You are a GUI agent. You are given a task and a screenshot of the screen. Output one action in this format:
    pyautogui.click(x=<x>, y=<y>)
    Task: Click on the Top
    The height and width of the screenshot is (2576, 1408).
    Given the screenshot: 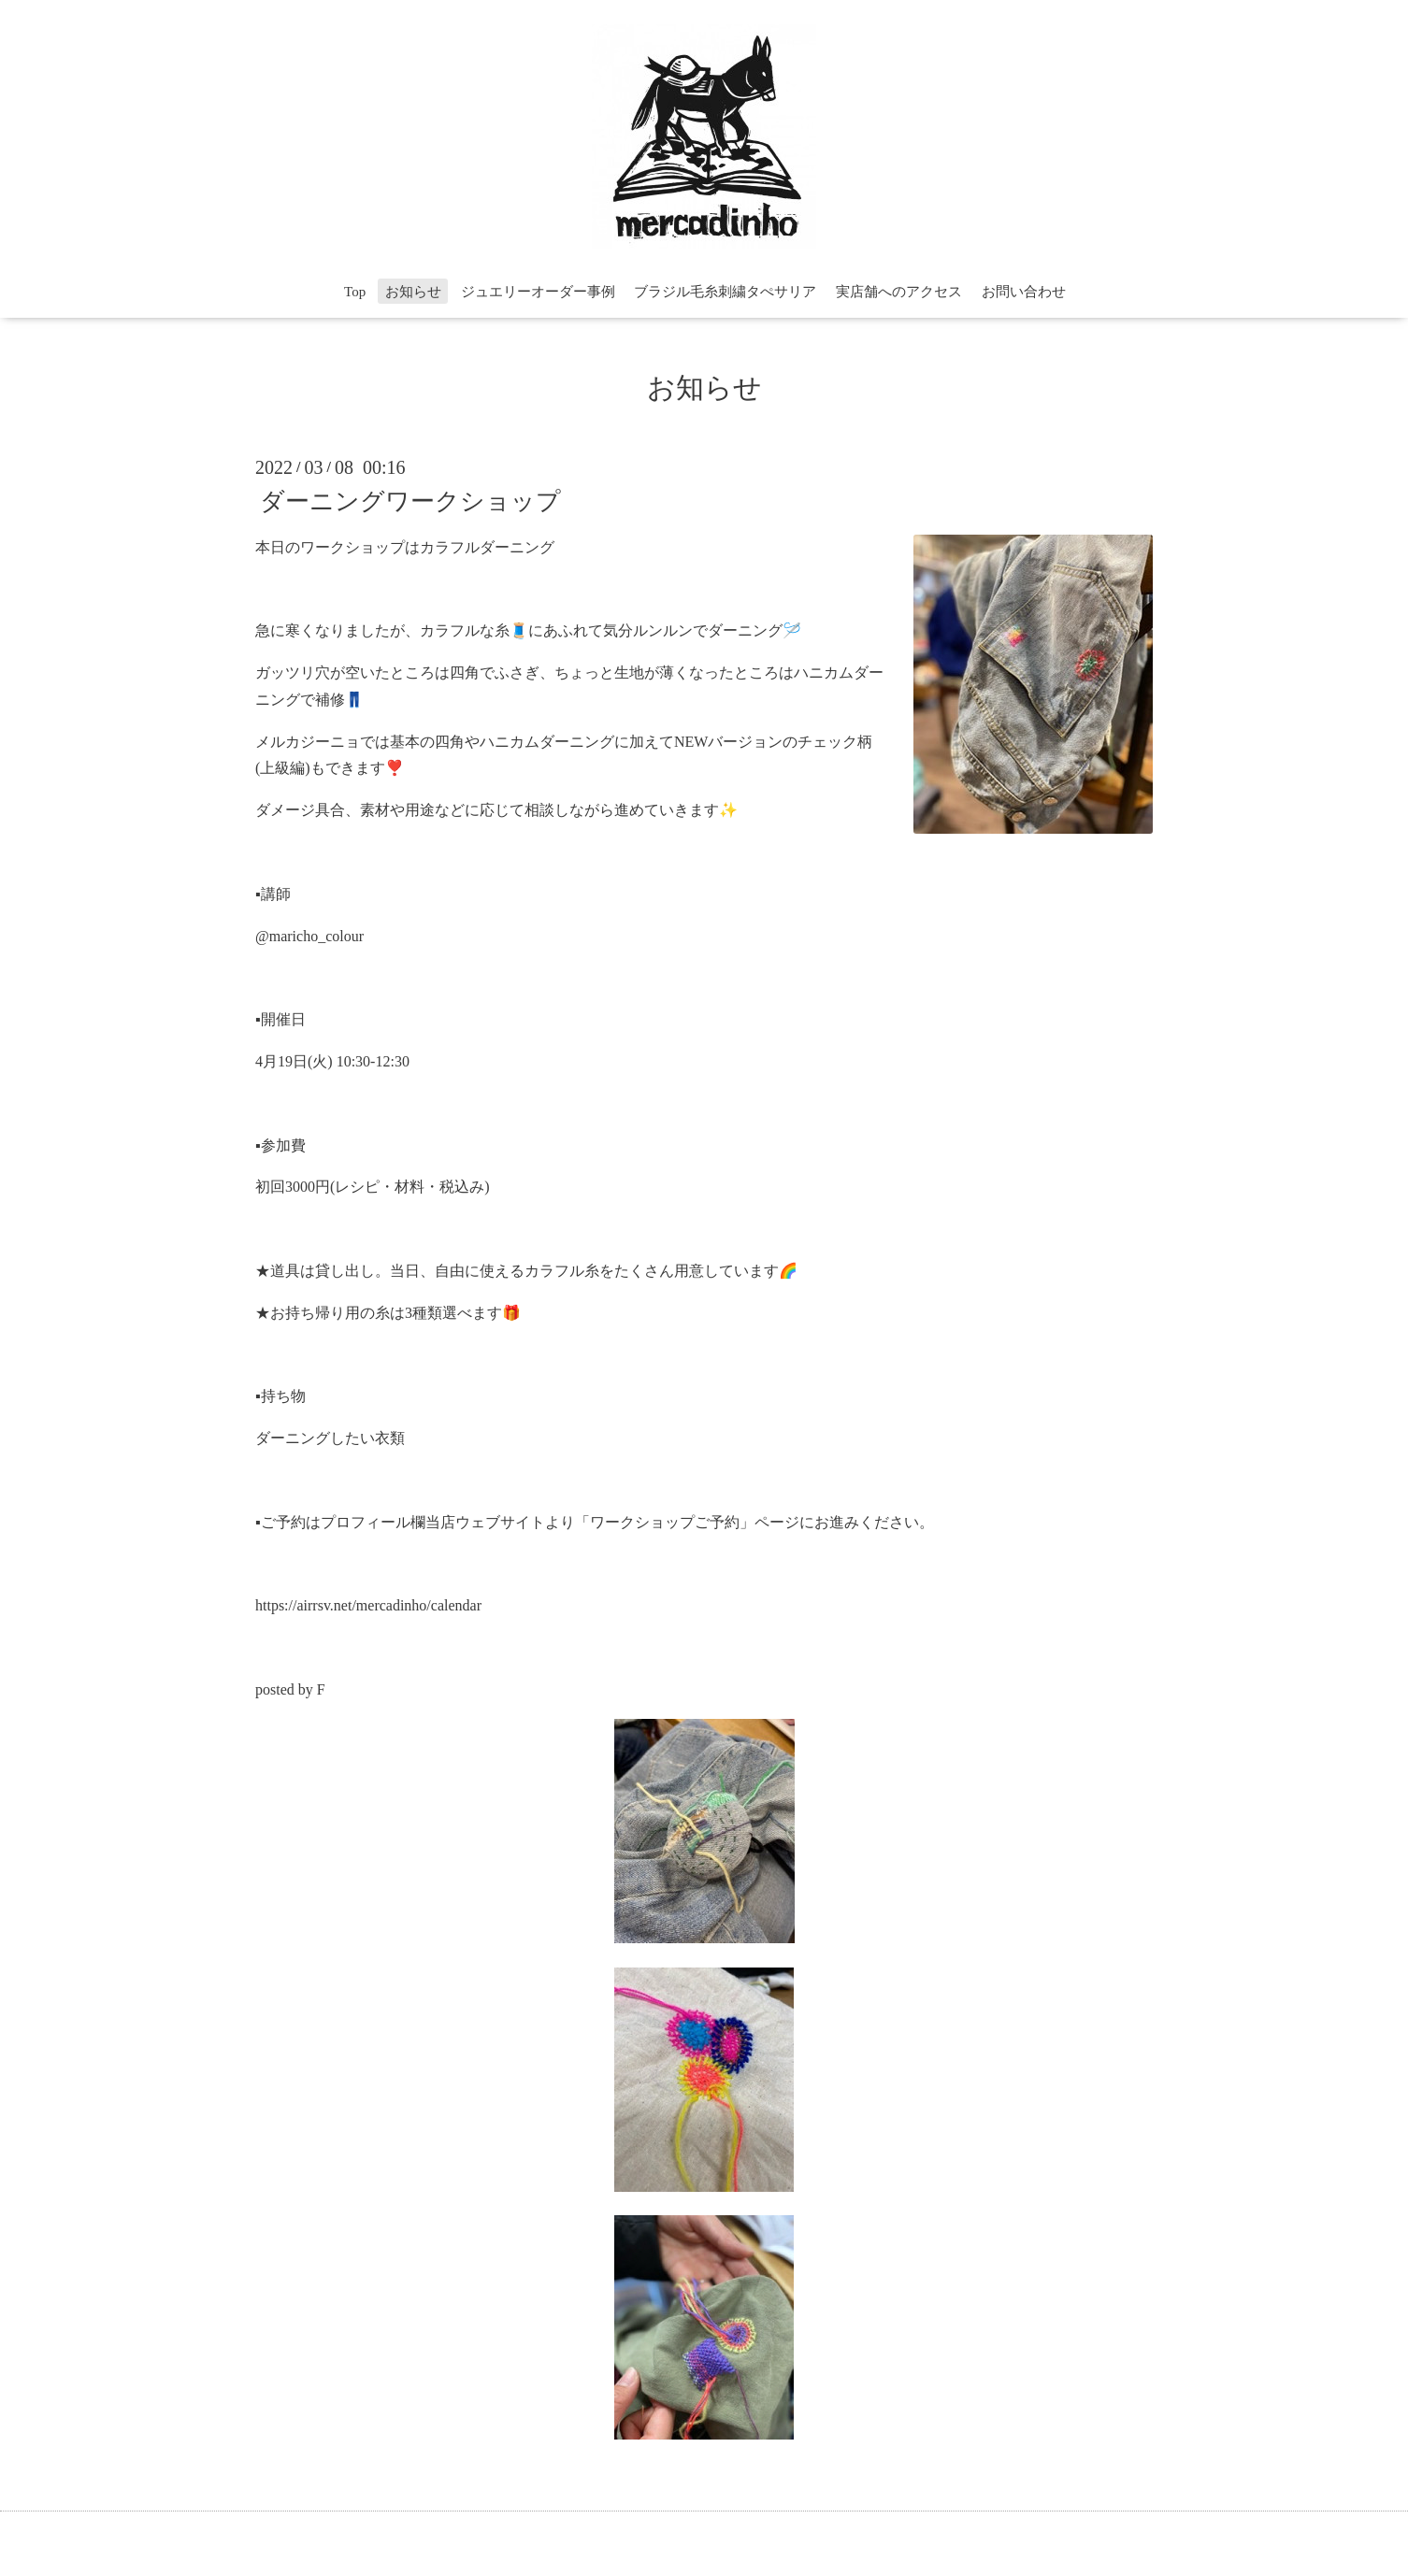 What is the action you would take?
    pyautogui.click(x=355, y=291)
    